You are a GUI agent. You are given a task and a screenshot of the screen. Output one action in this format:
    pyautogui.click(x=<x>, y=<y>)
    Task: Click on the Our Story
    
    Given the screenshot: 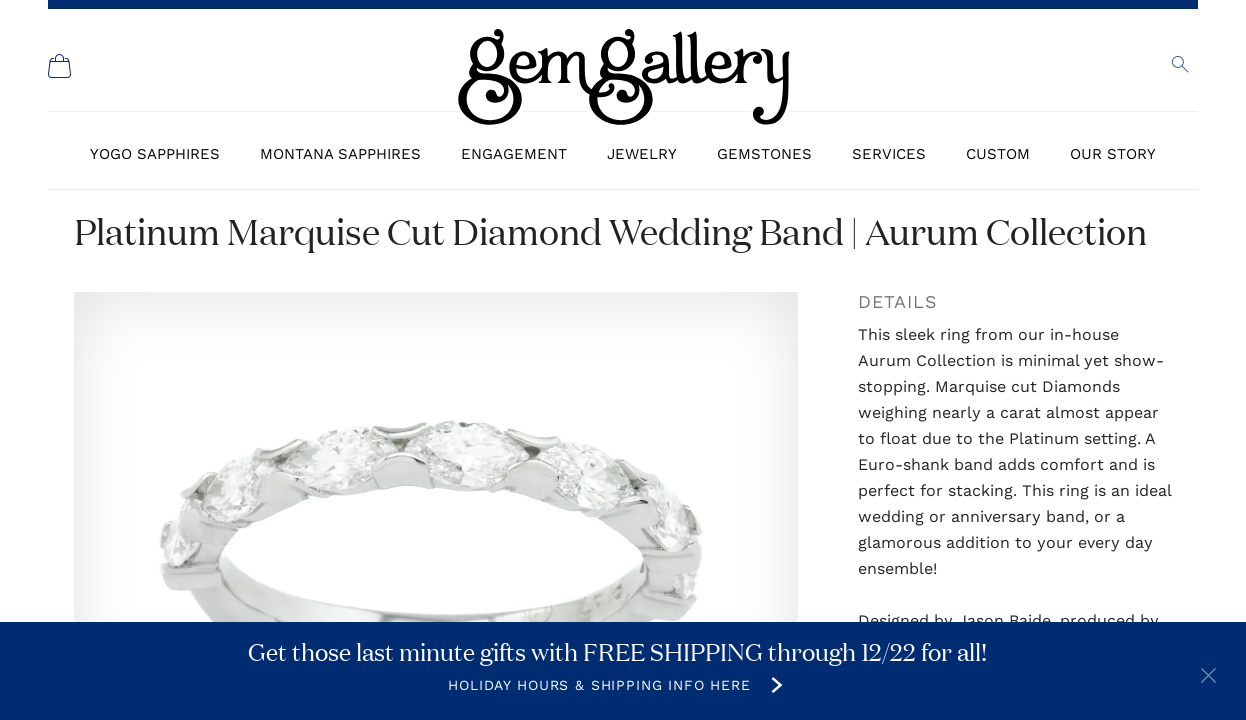 What is the action you would take?
    pyautogui.click(x=1113, y=154)
    